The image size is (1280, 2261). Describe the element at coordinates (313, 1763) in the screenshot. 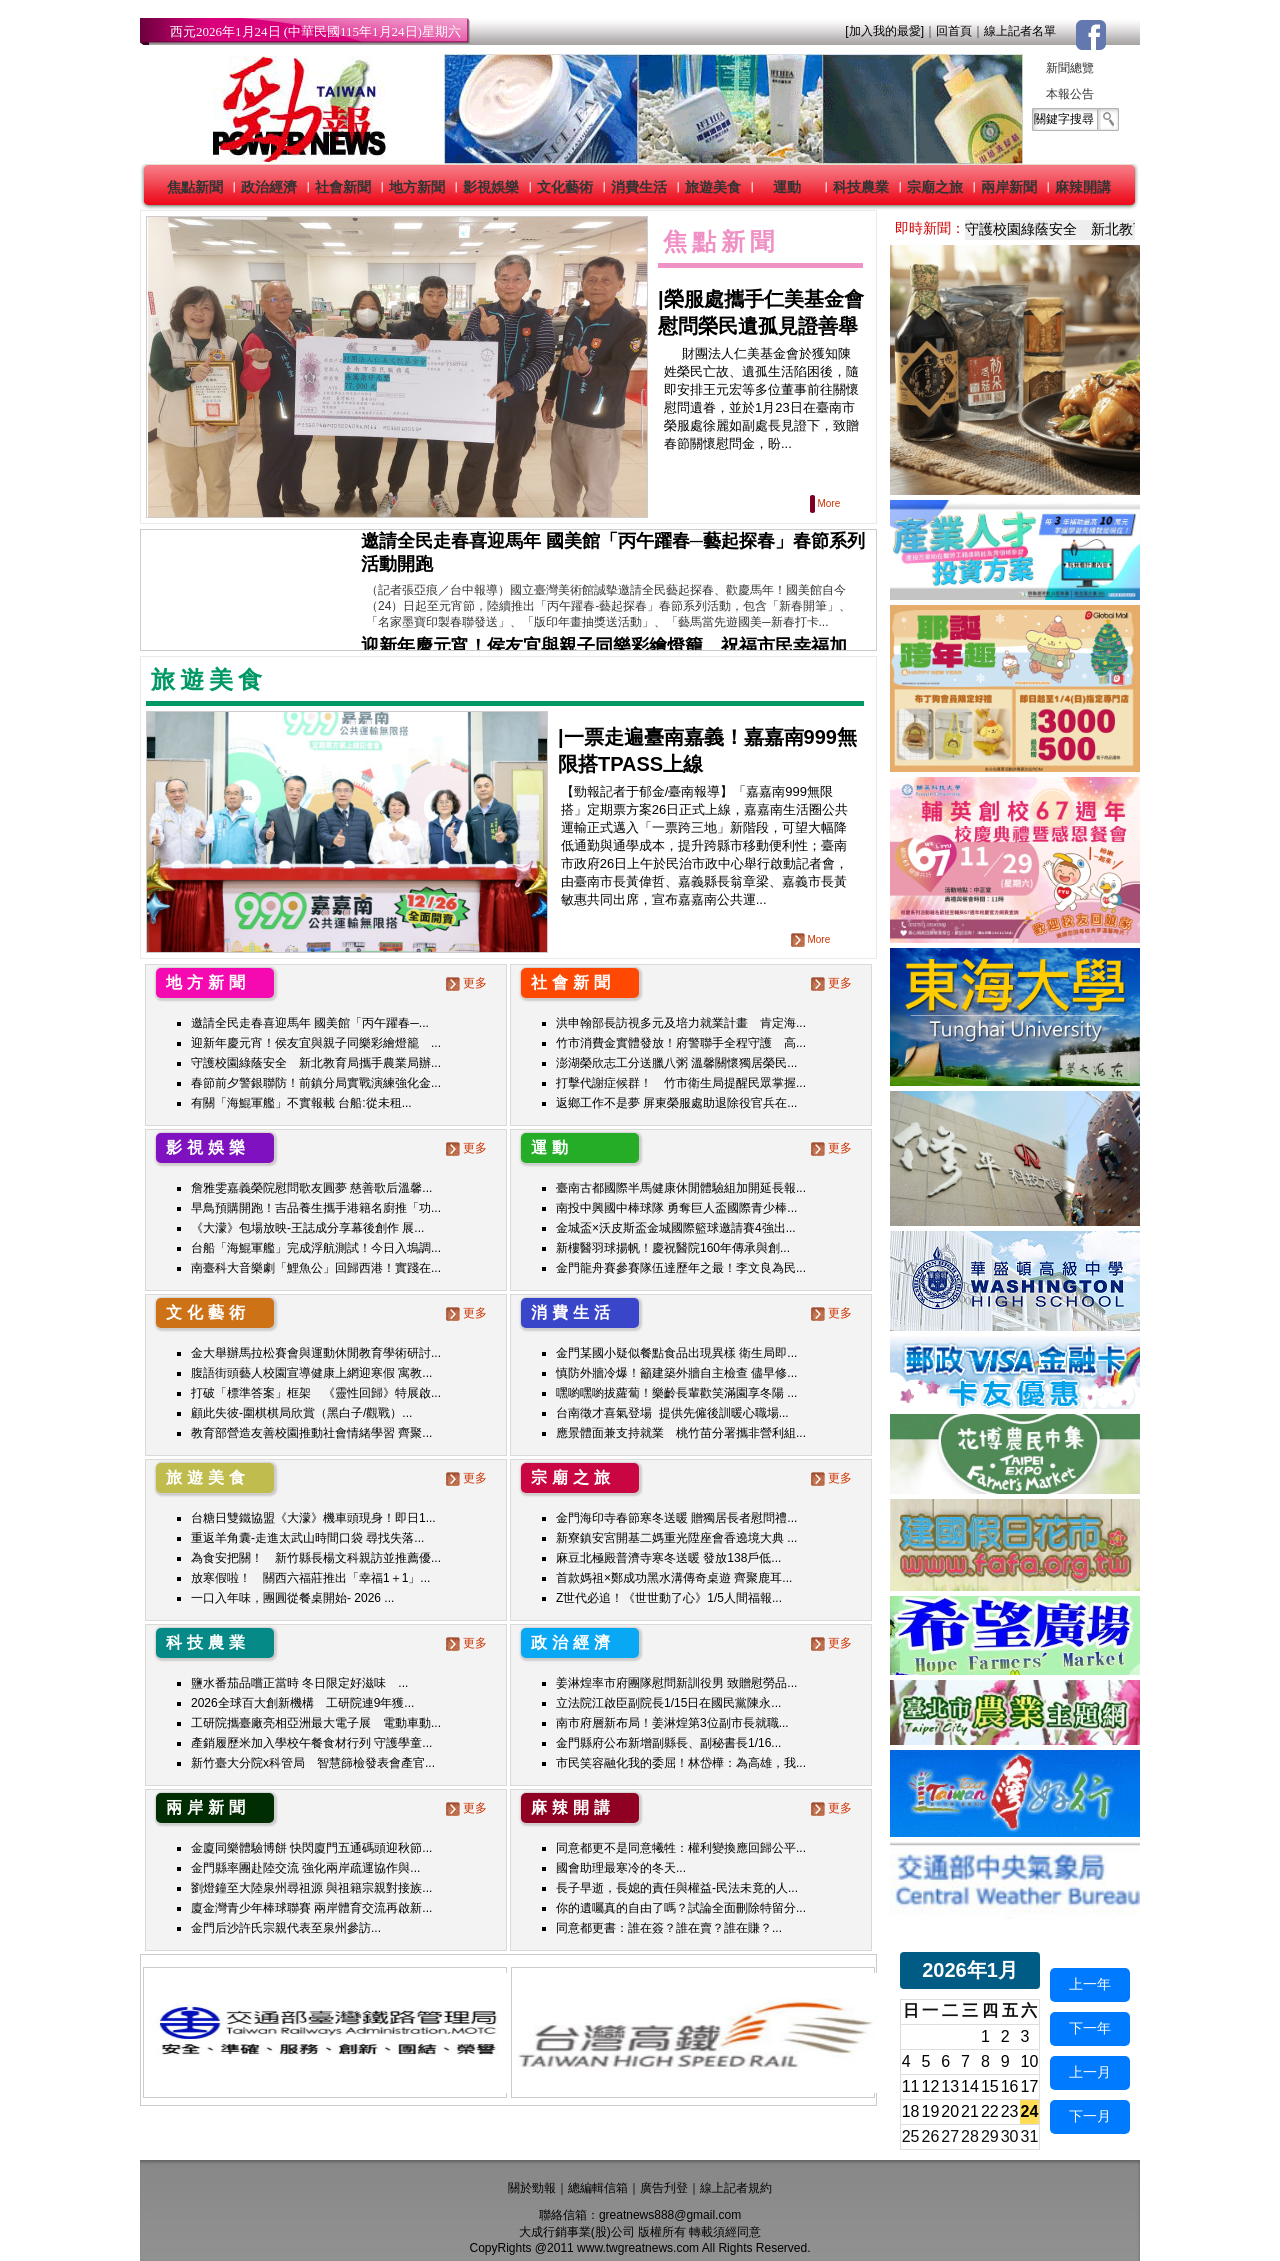

I see `新竹臺大分院x科管局 智慧篩檢發表會產官...` at that location.